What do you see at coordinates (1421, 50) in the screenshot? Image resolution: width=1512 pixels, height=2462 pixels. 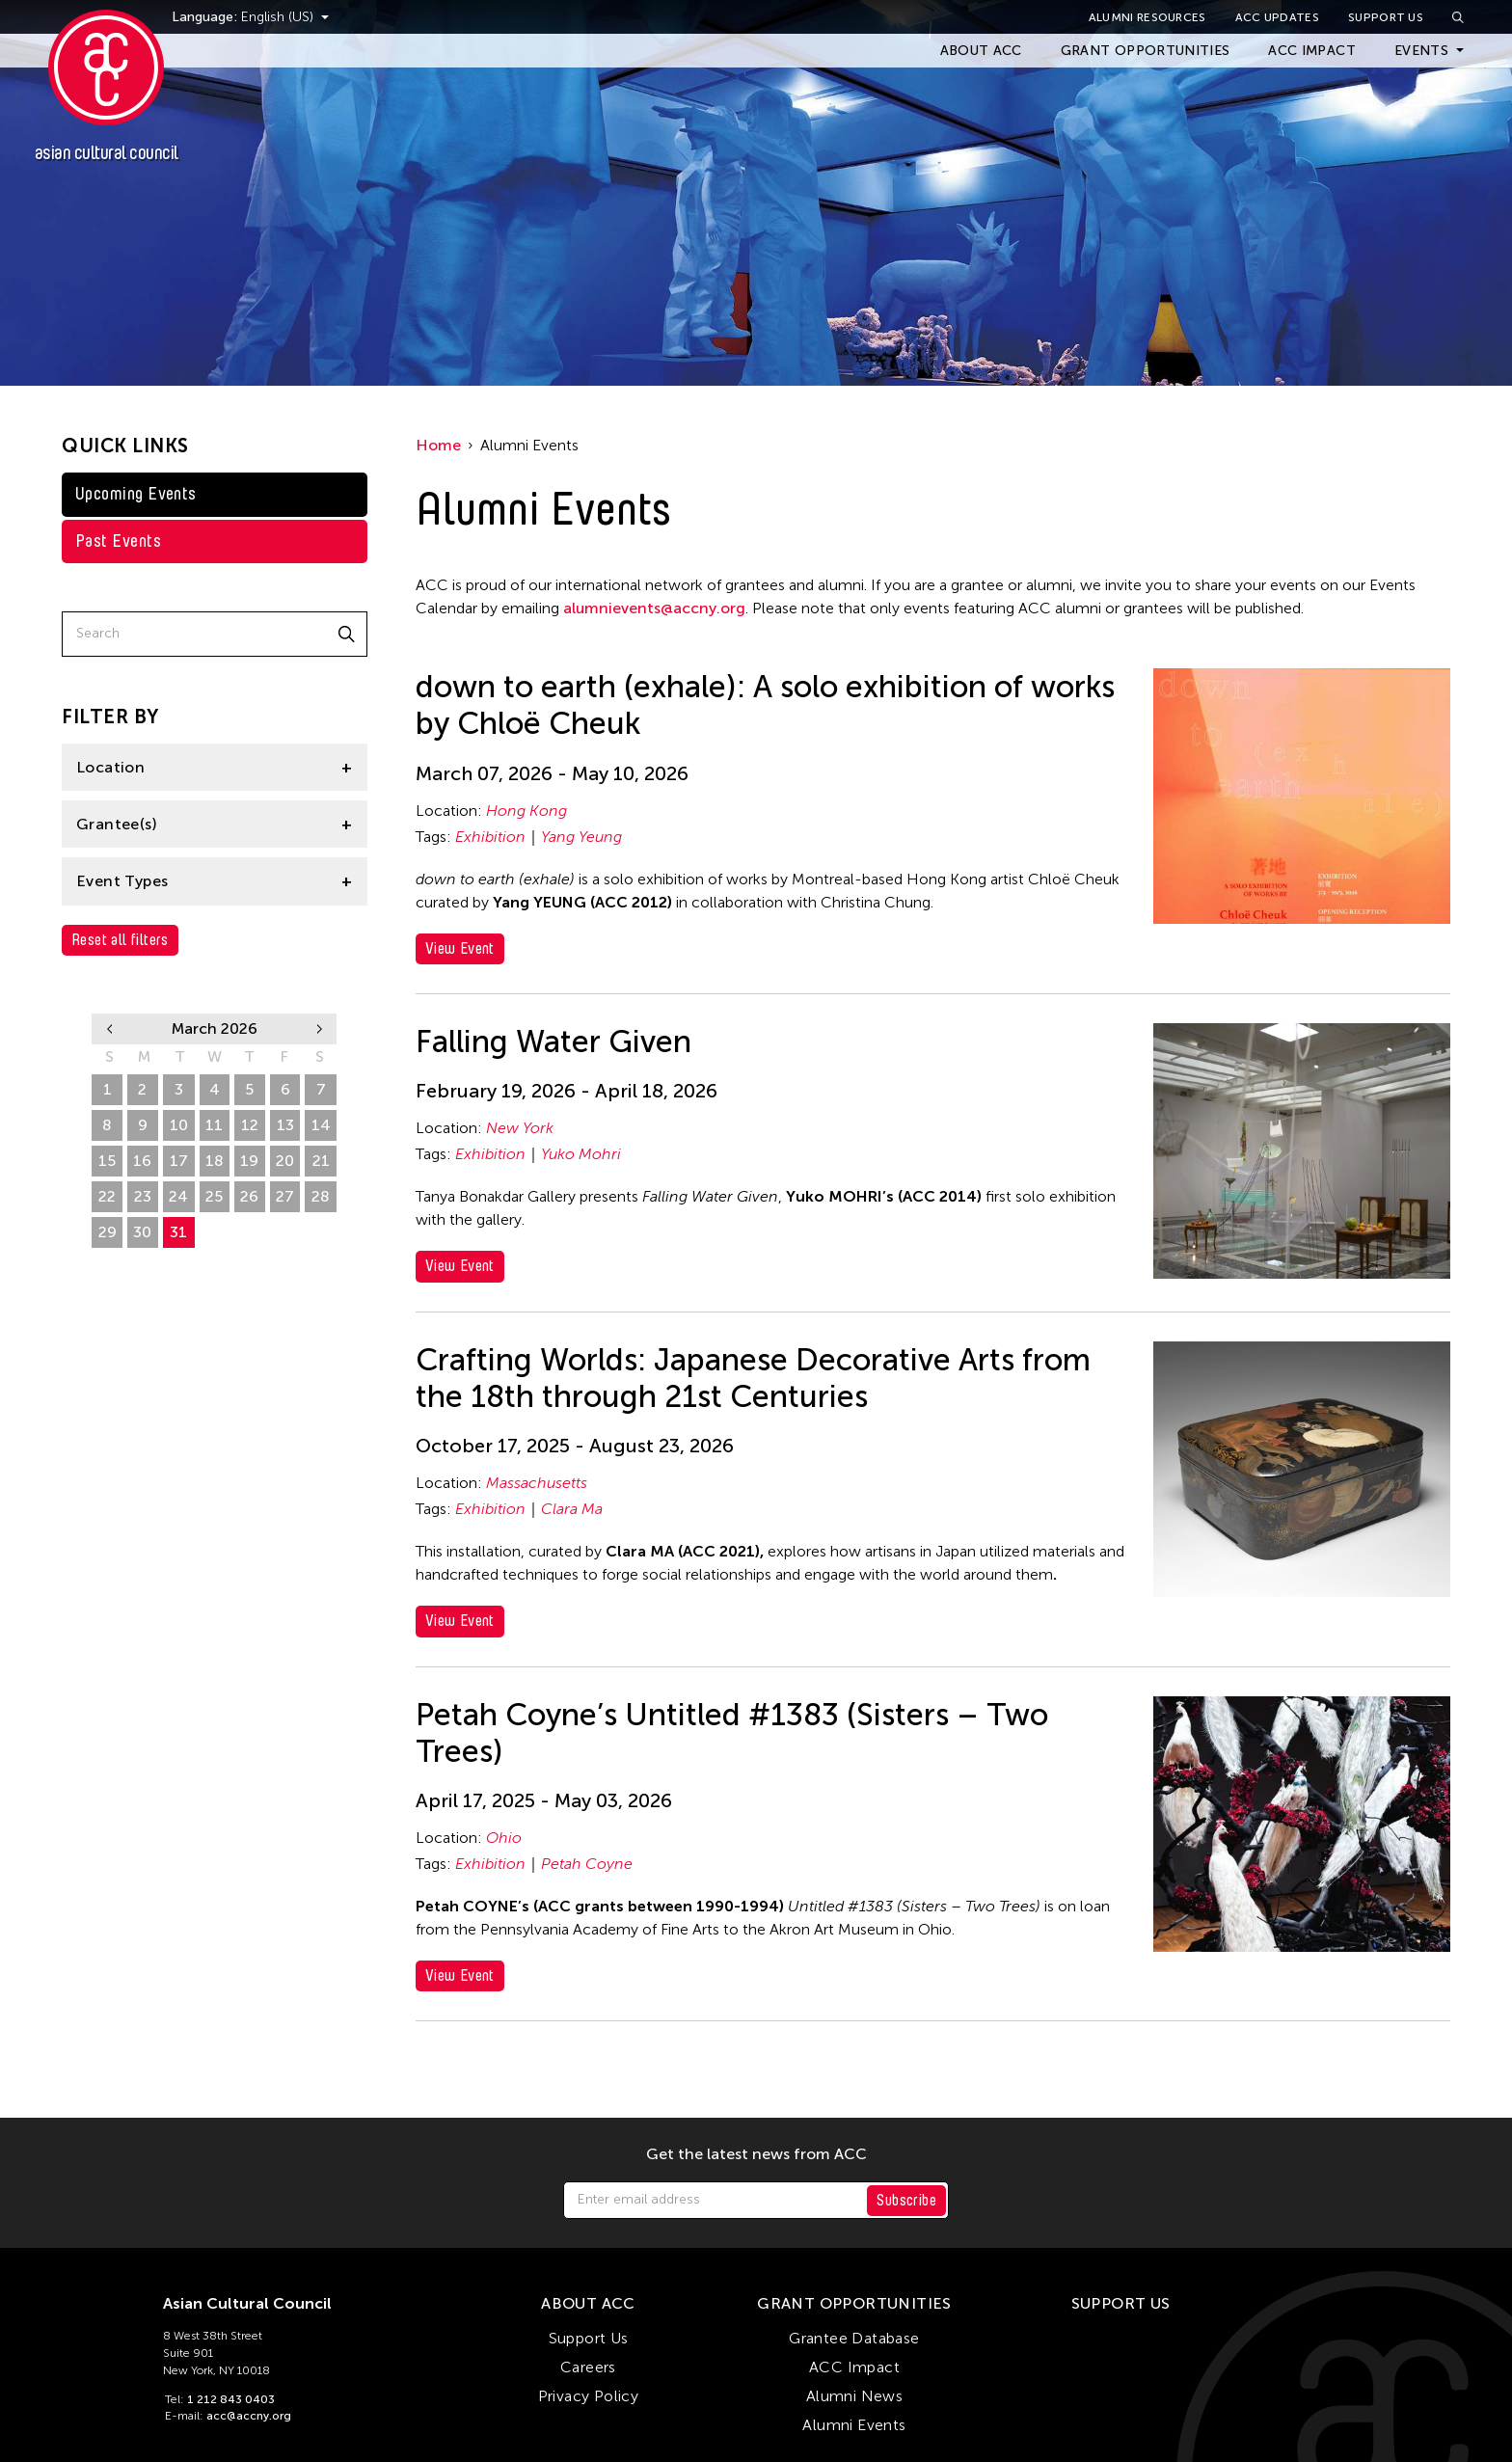 I see `Events` at bounding box center [1421, 50].